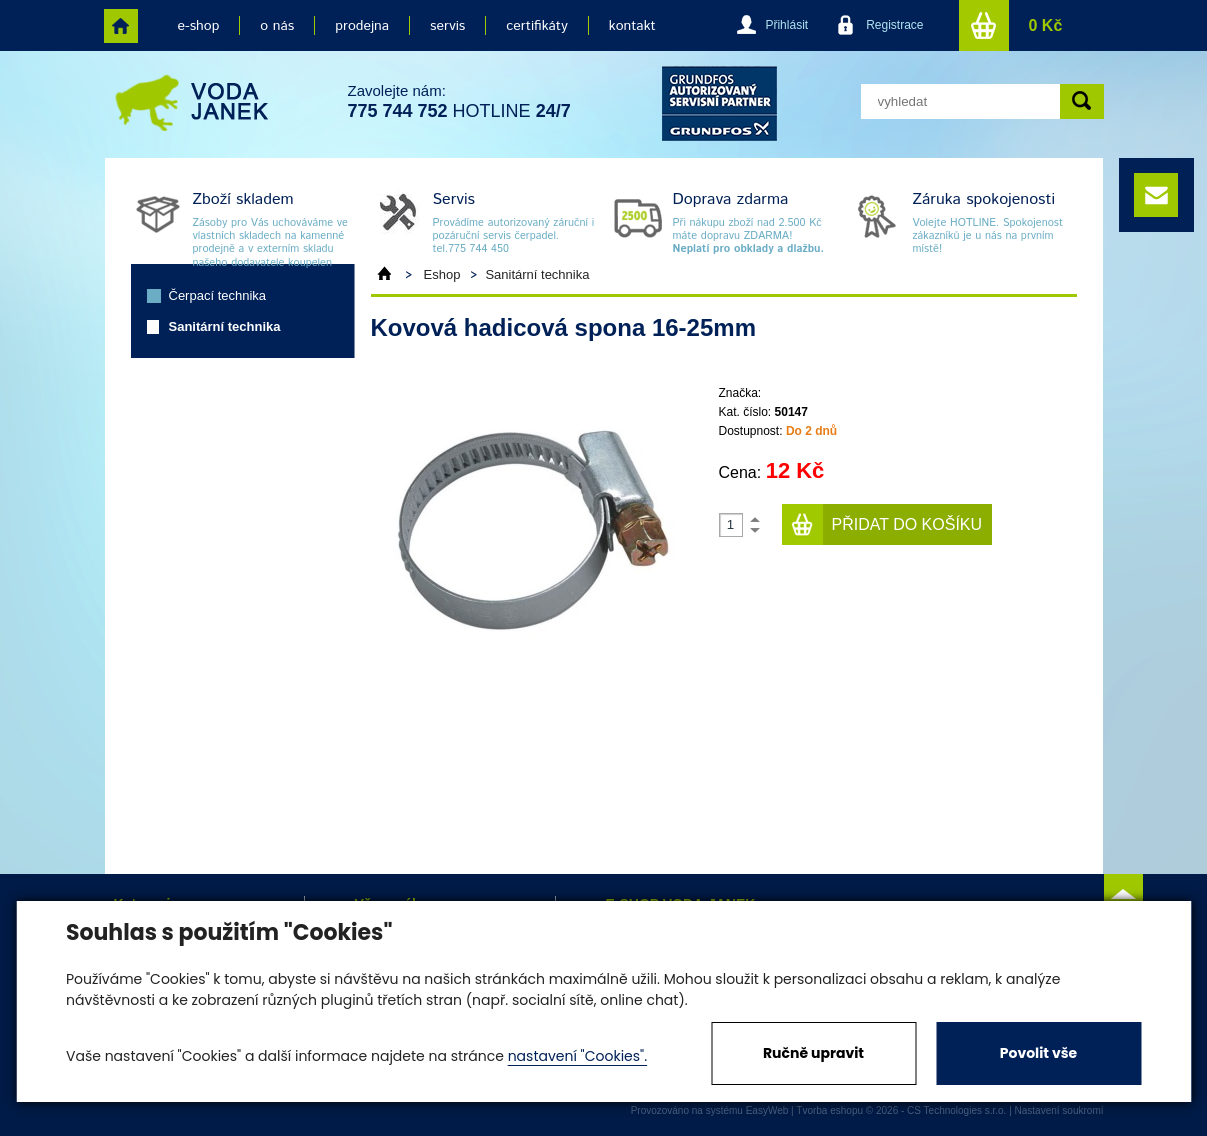 The width and height of the screenshot is (1207, 1136). I want to click on Sanitární technika, so click(225, 326).